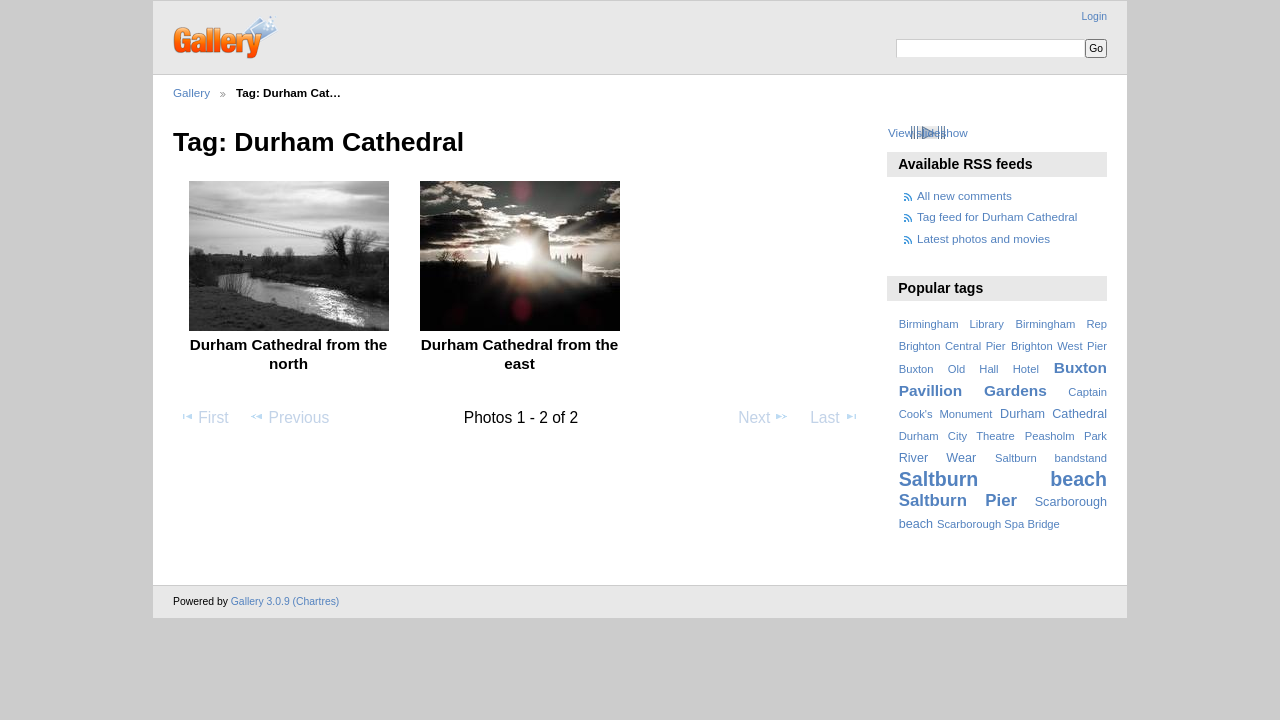 The image size is (1280, 720). I want to click on Saltburn beach, so click(1003, 479).